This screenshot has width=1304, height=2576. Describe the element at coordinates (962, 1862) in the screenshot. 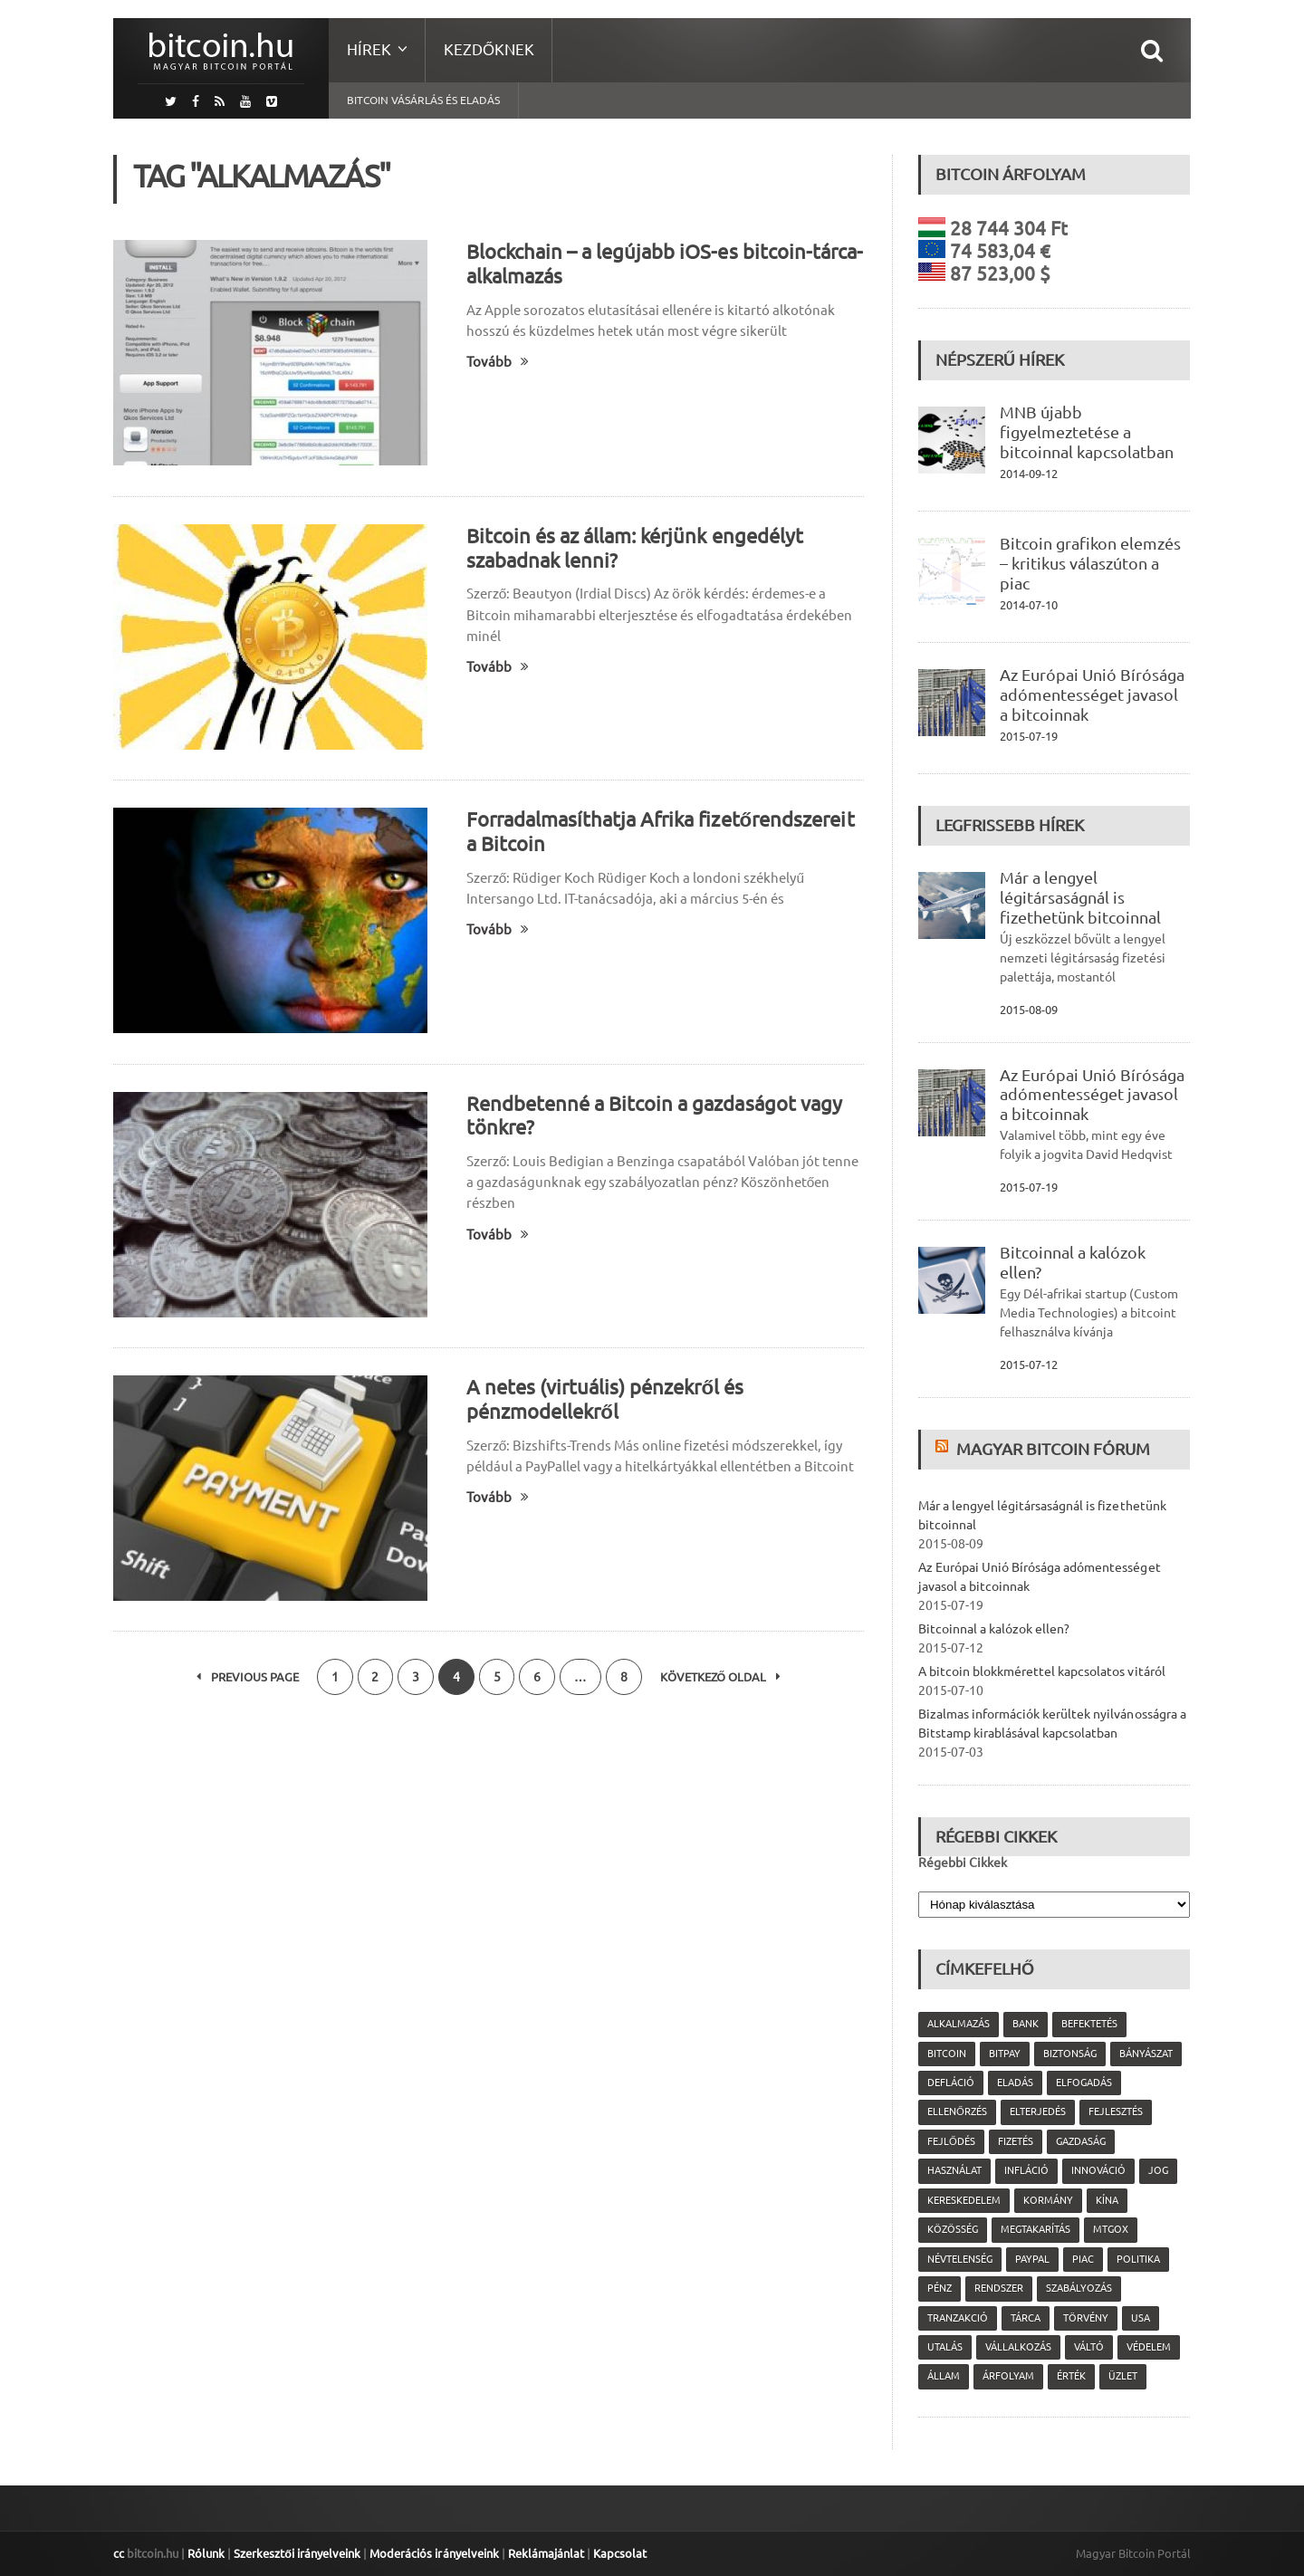

I see `Régebbi Cikkek` at that location.